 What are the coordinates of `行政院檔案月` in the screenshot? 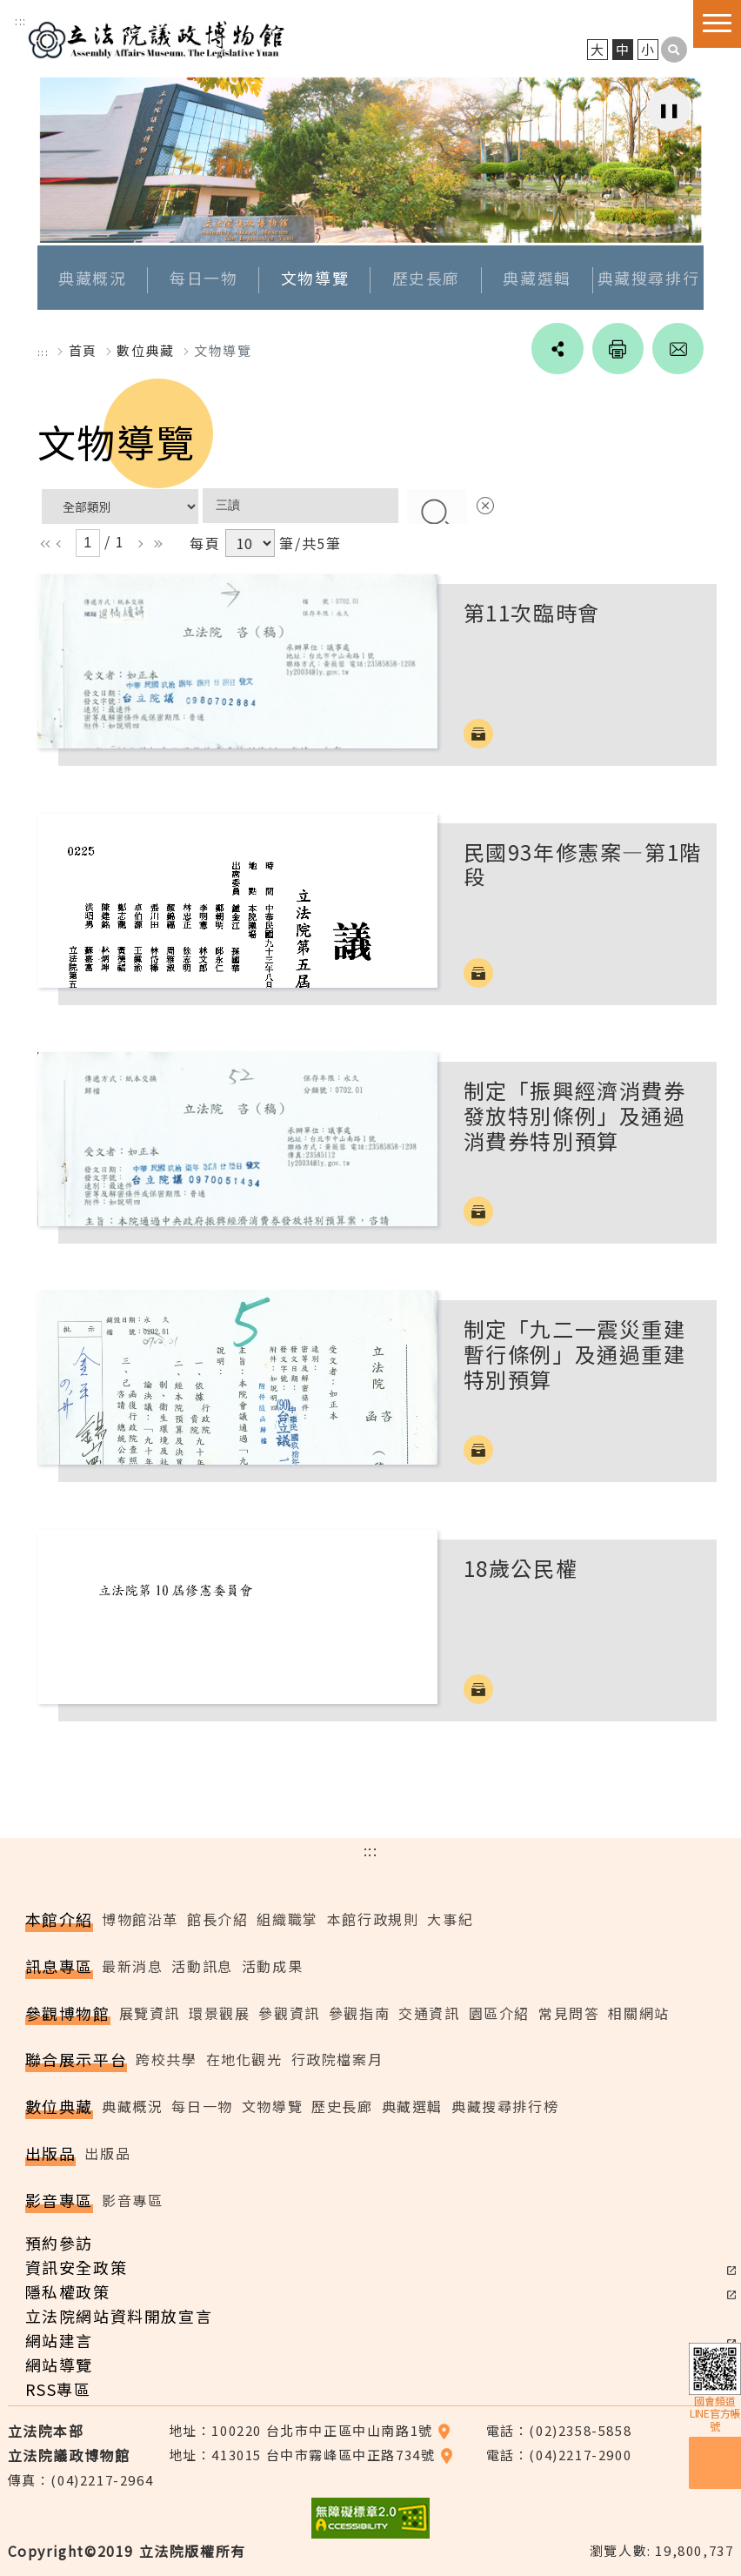 It's located at (337, 2059).